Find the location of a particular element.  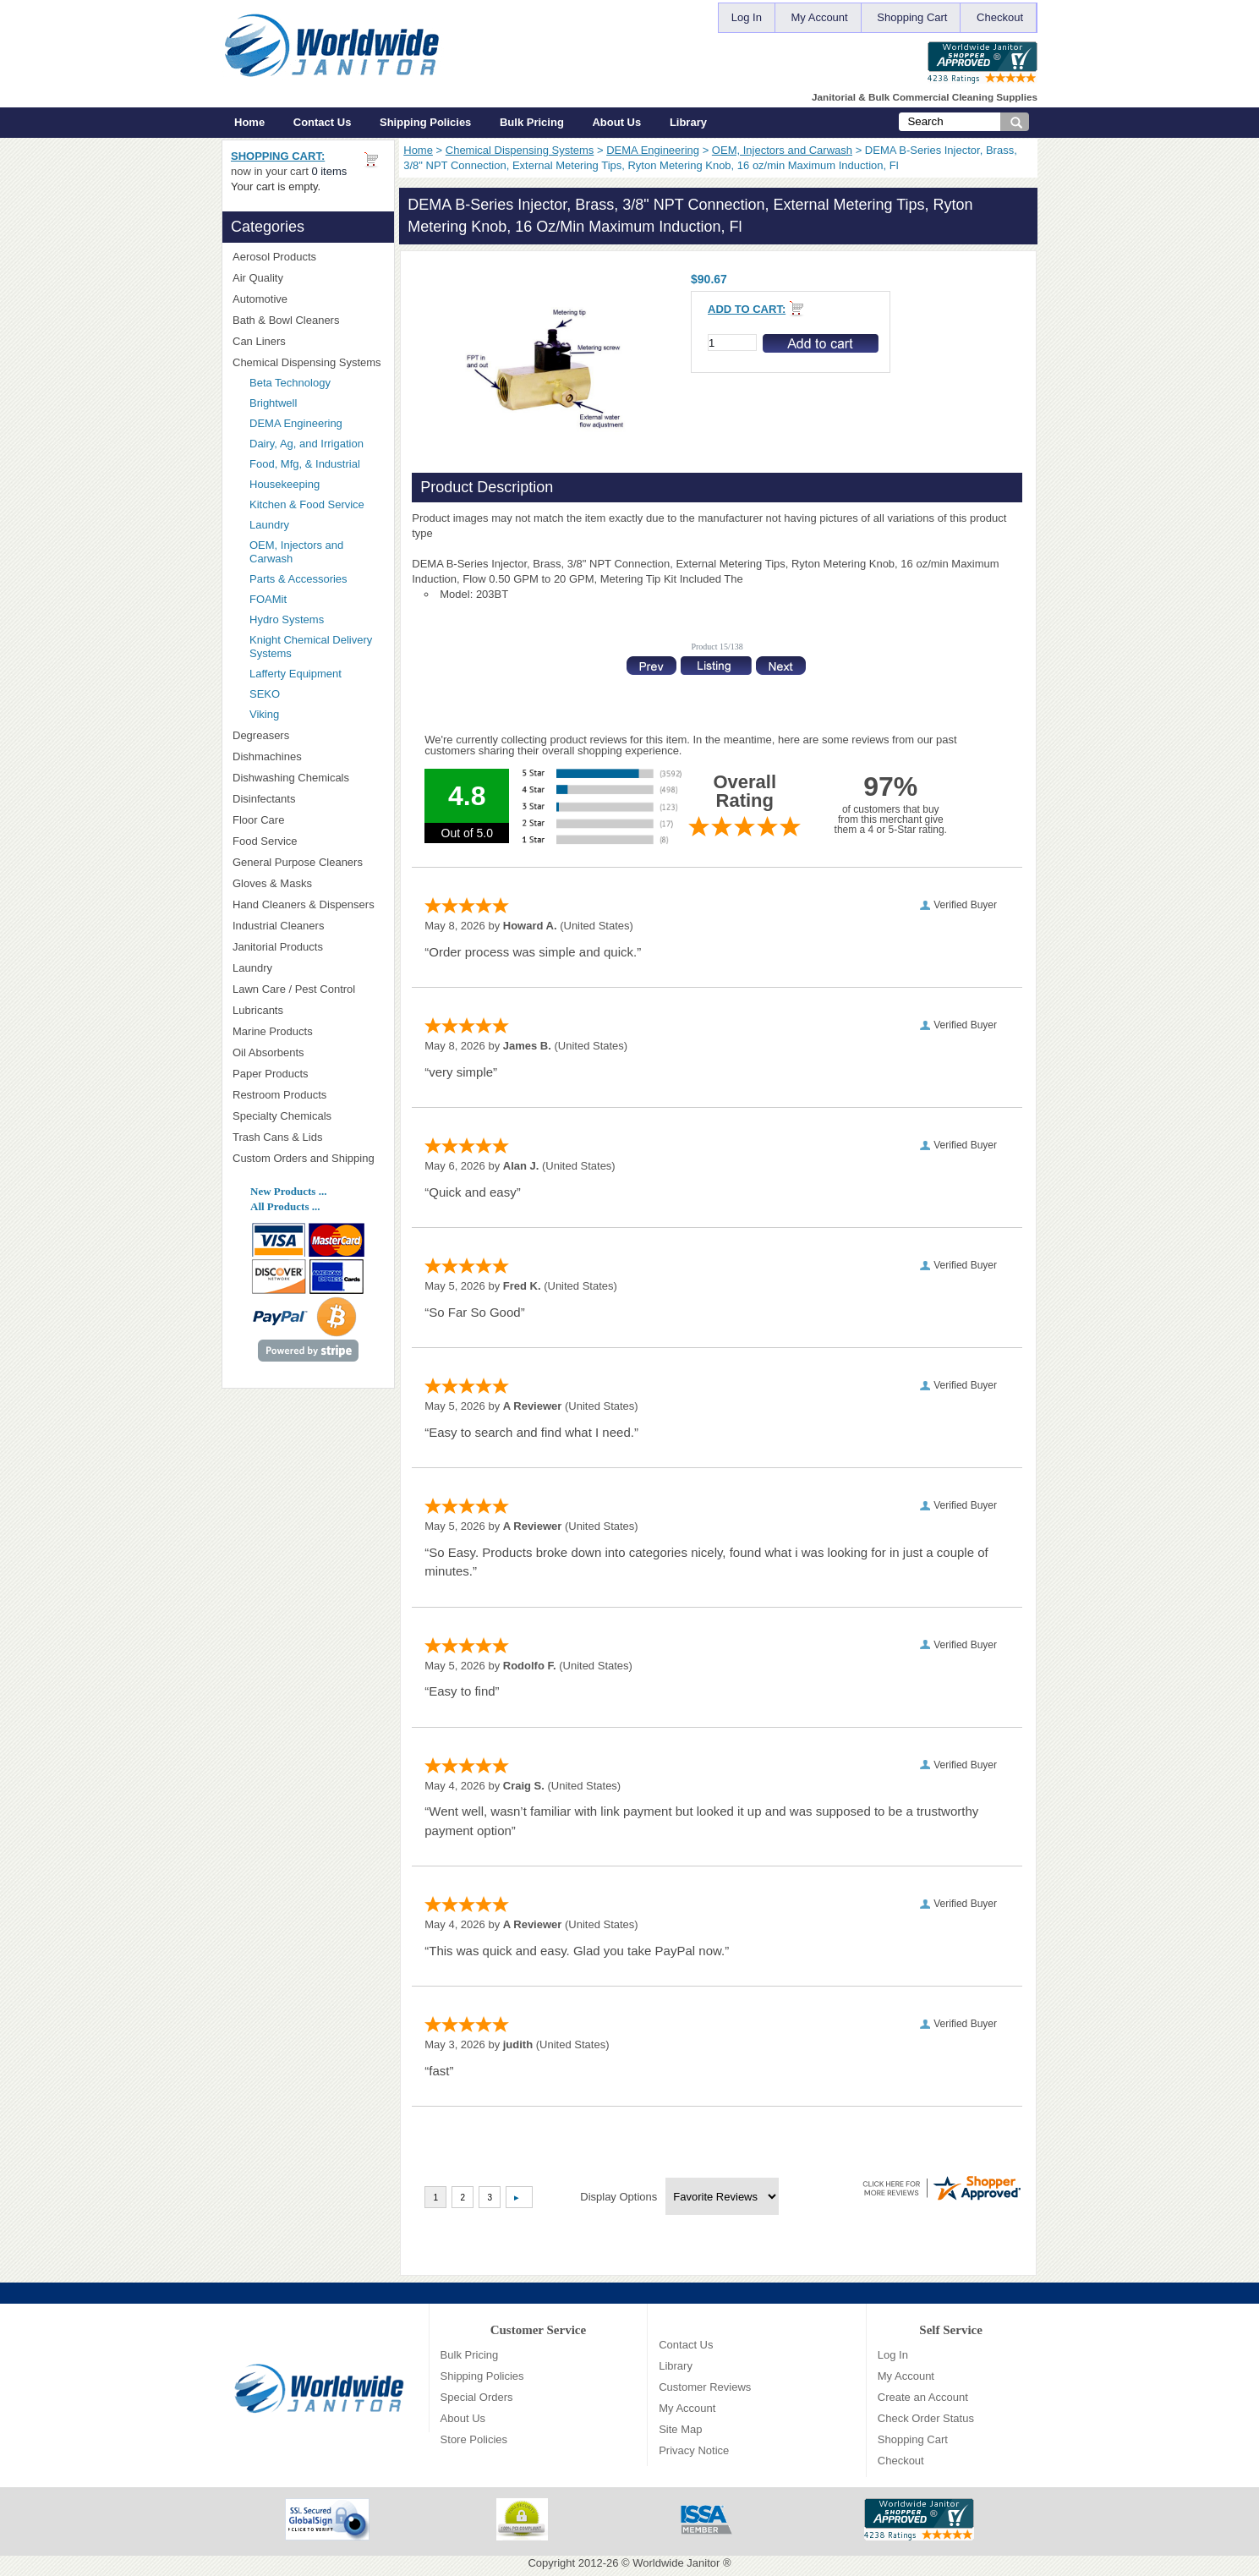

Shopping Cart is located at coordinates (912, 17).